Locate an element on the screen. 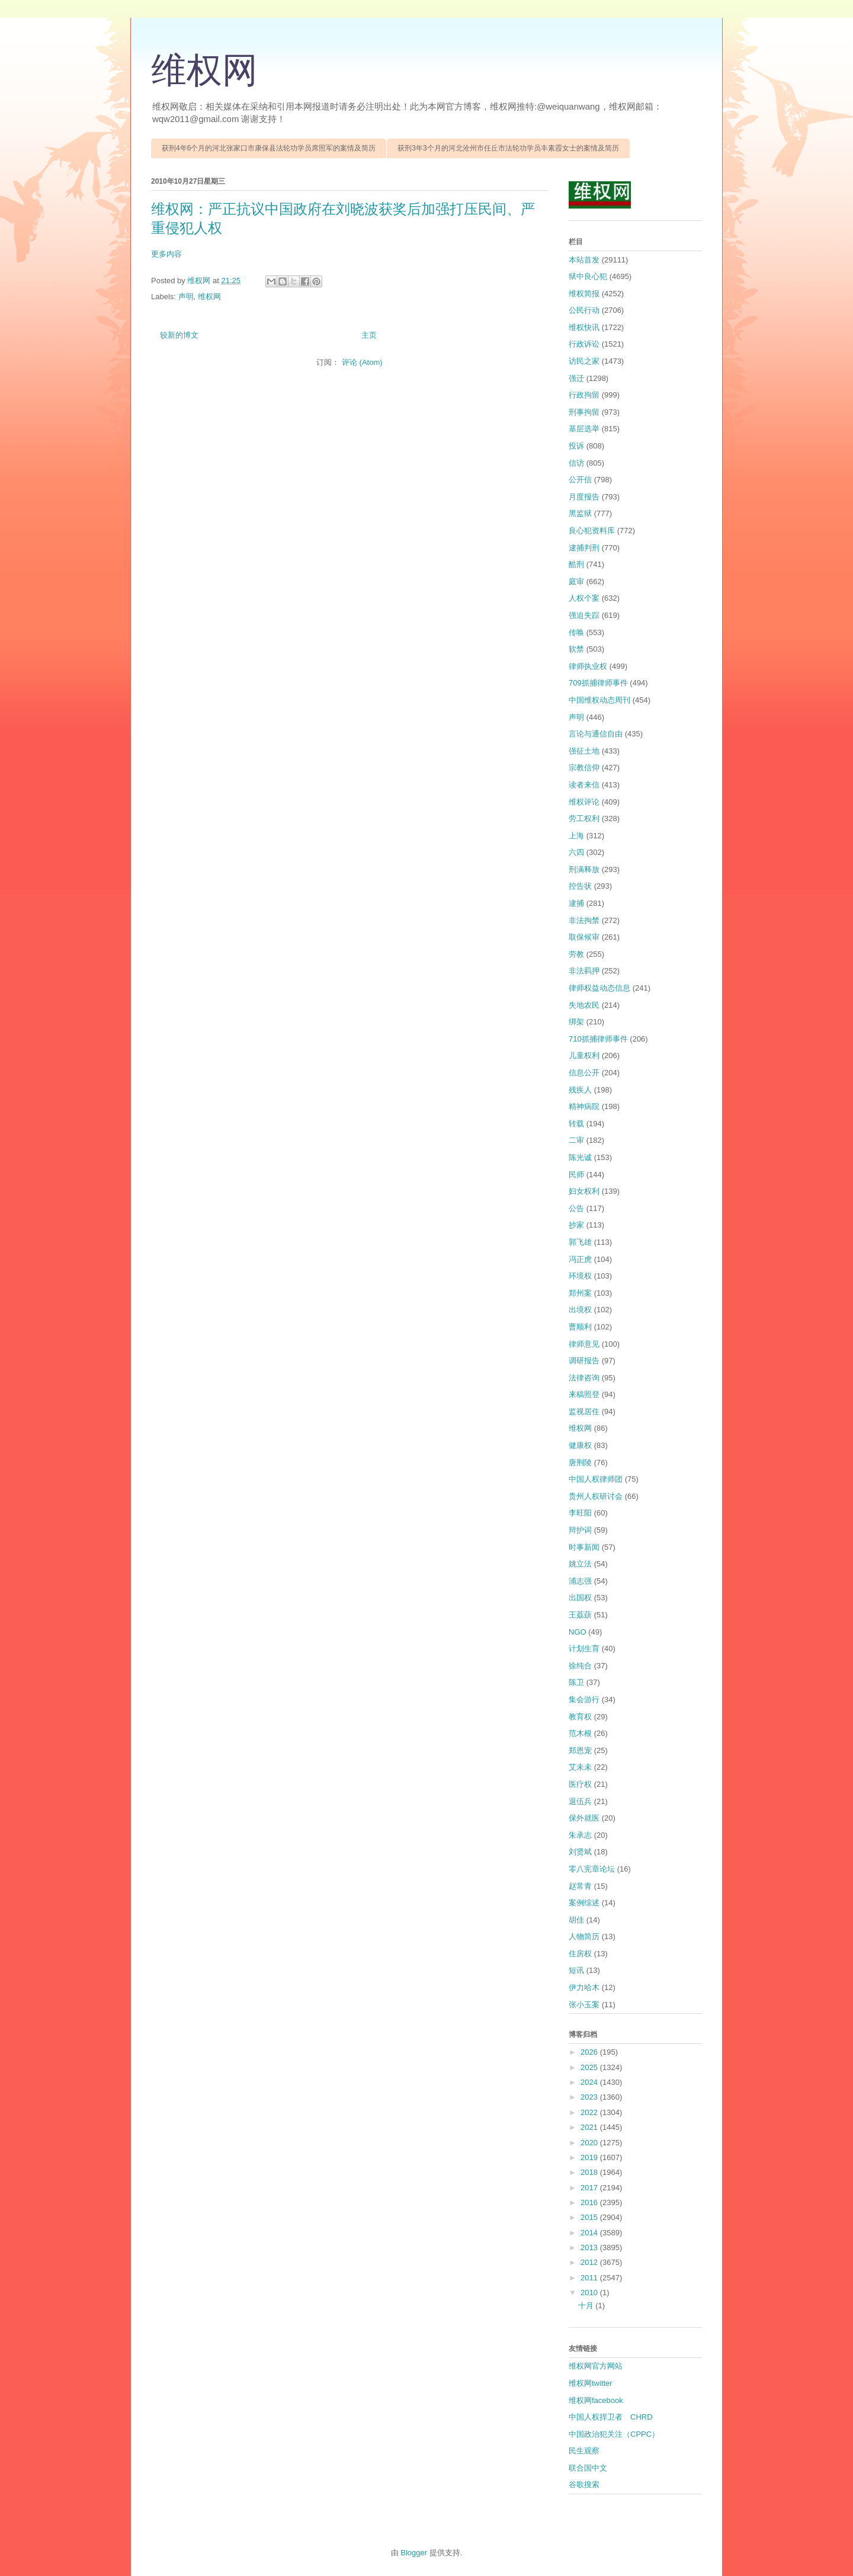 The width and height of the screenshot is (853, 2576). 中国人权捍卫者 CHRD is located at coordinates (611, 2416).